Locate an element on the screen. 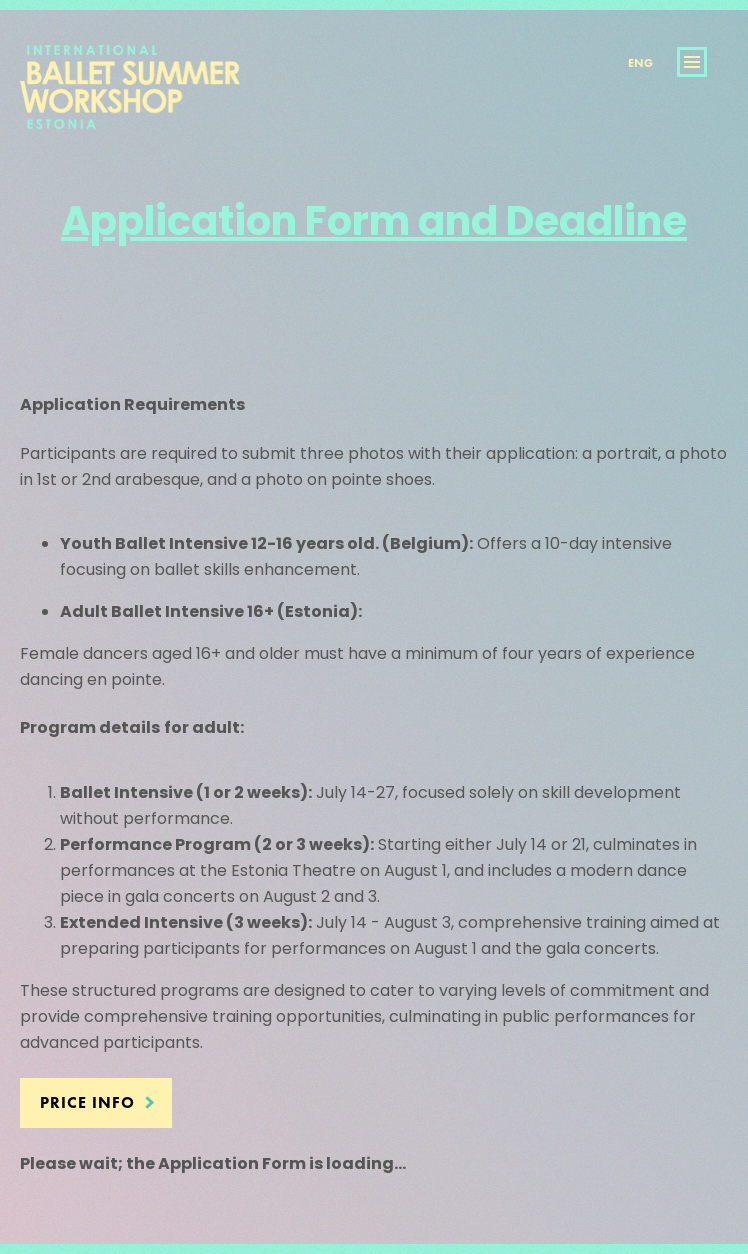 The width and height of the screenshot is (748, 1254). International Ballet Summer Workshop Estonia is located at coordinates (130, 102).